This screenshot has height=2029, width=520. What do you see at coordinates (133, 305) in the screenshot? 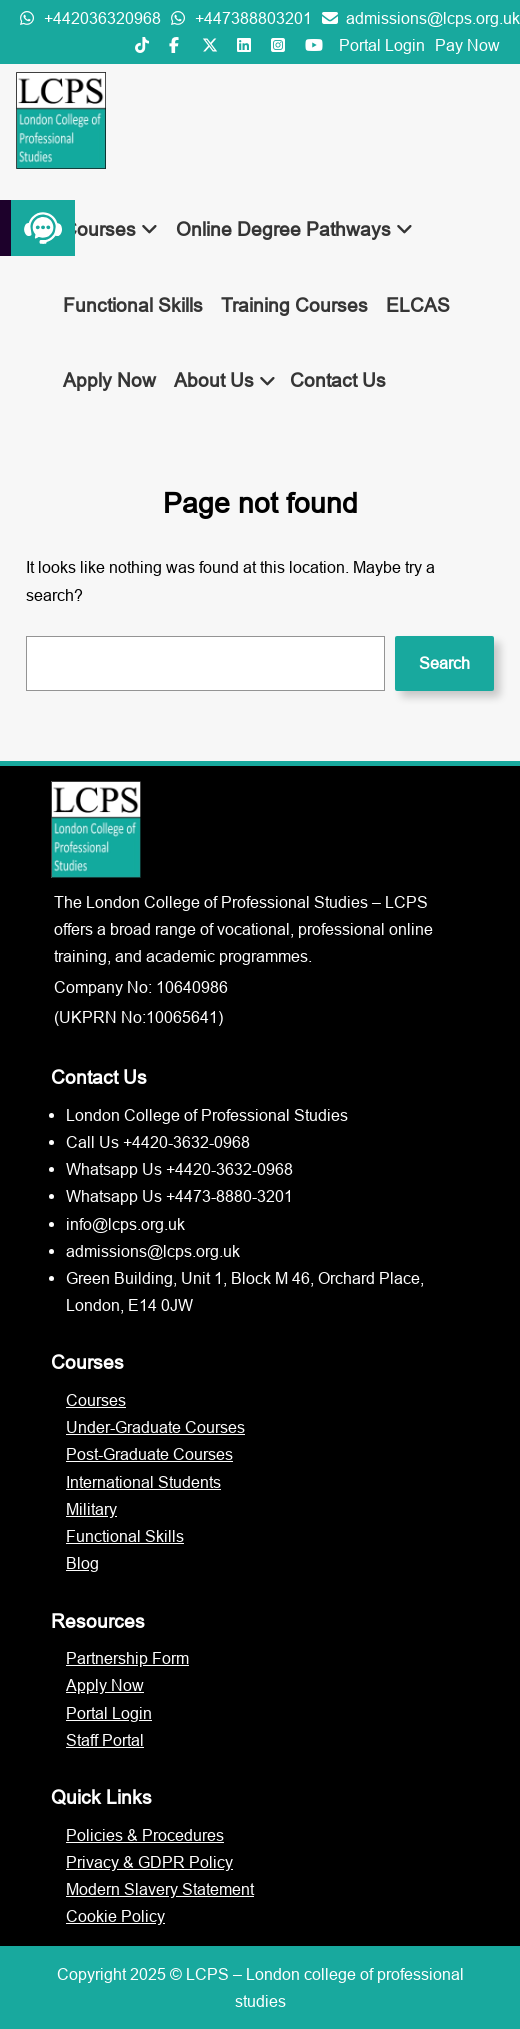
I see `Functional Skills` at bounding box center [133, 305].